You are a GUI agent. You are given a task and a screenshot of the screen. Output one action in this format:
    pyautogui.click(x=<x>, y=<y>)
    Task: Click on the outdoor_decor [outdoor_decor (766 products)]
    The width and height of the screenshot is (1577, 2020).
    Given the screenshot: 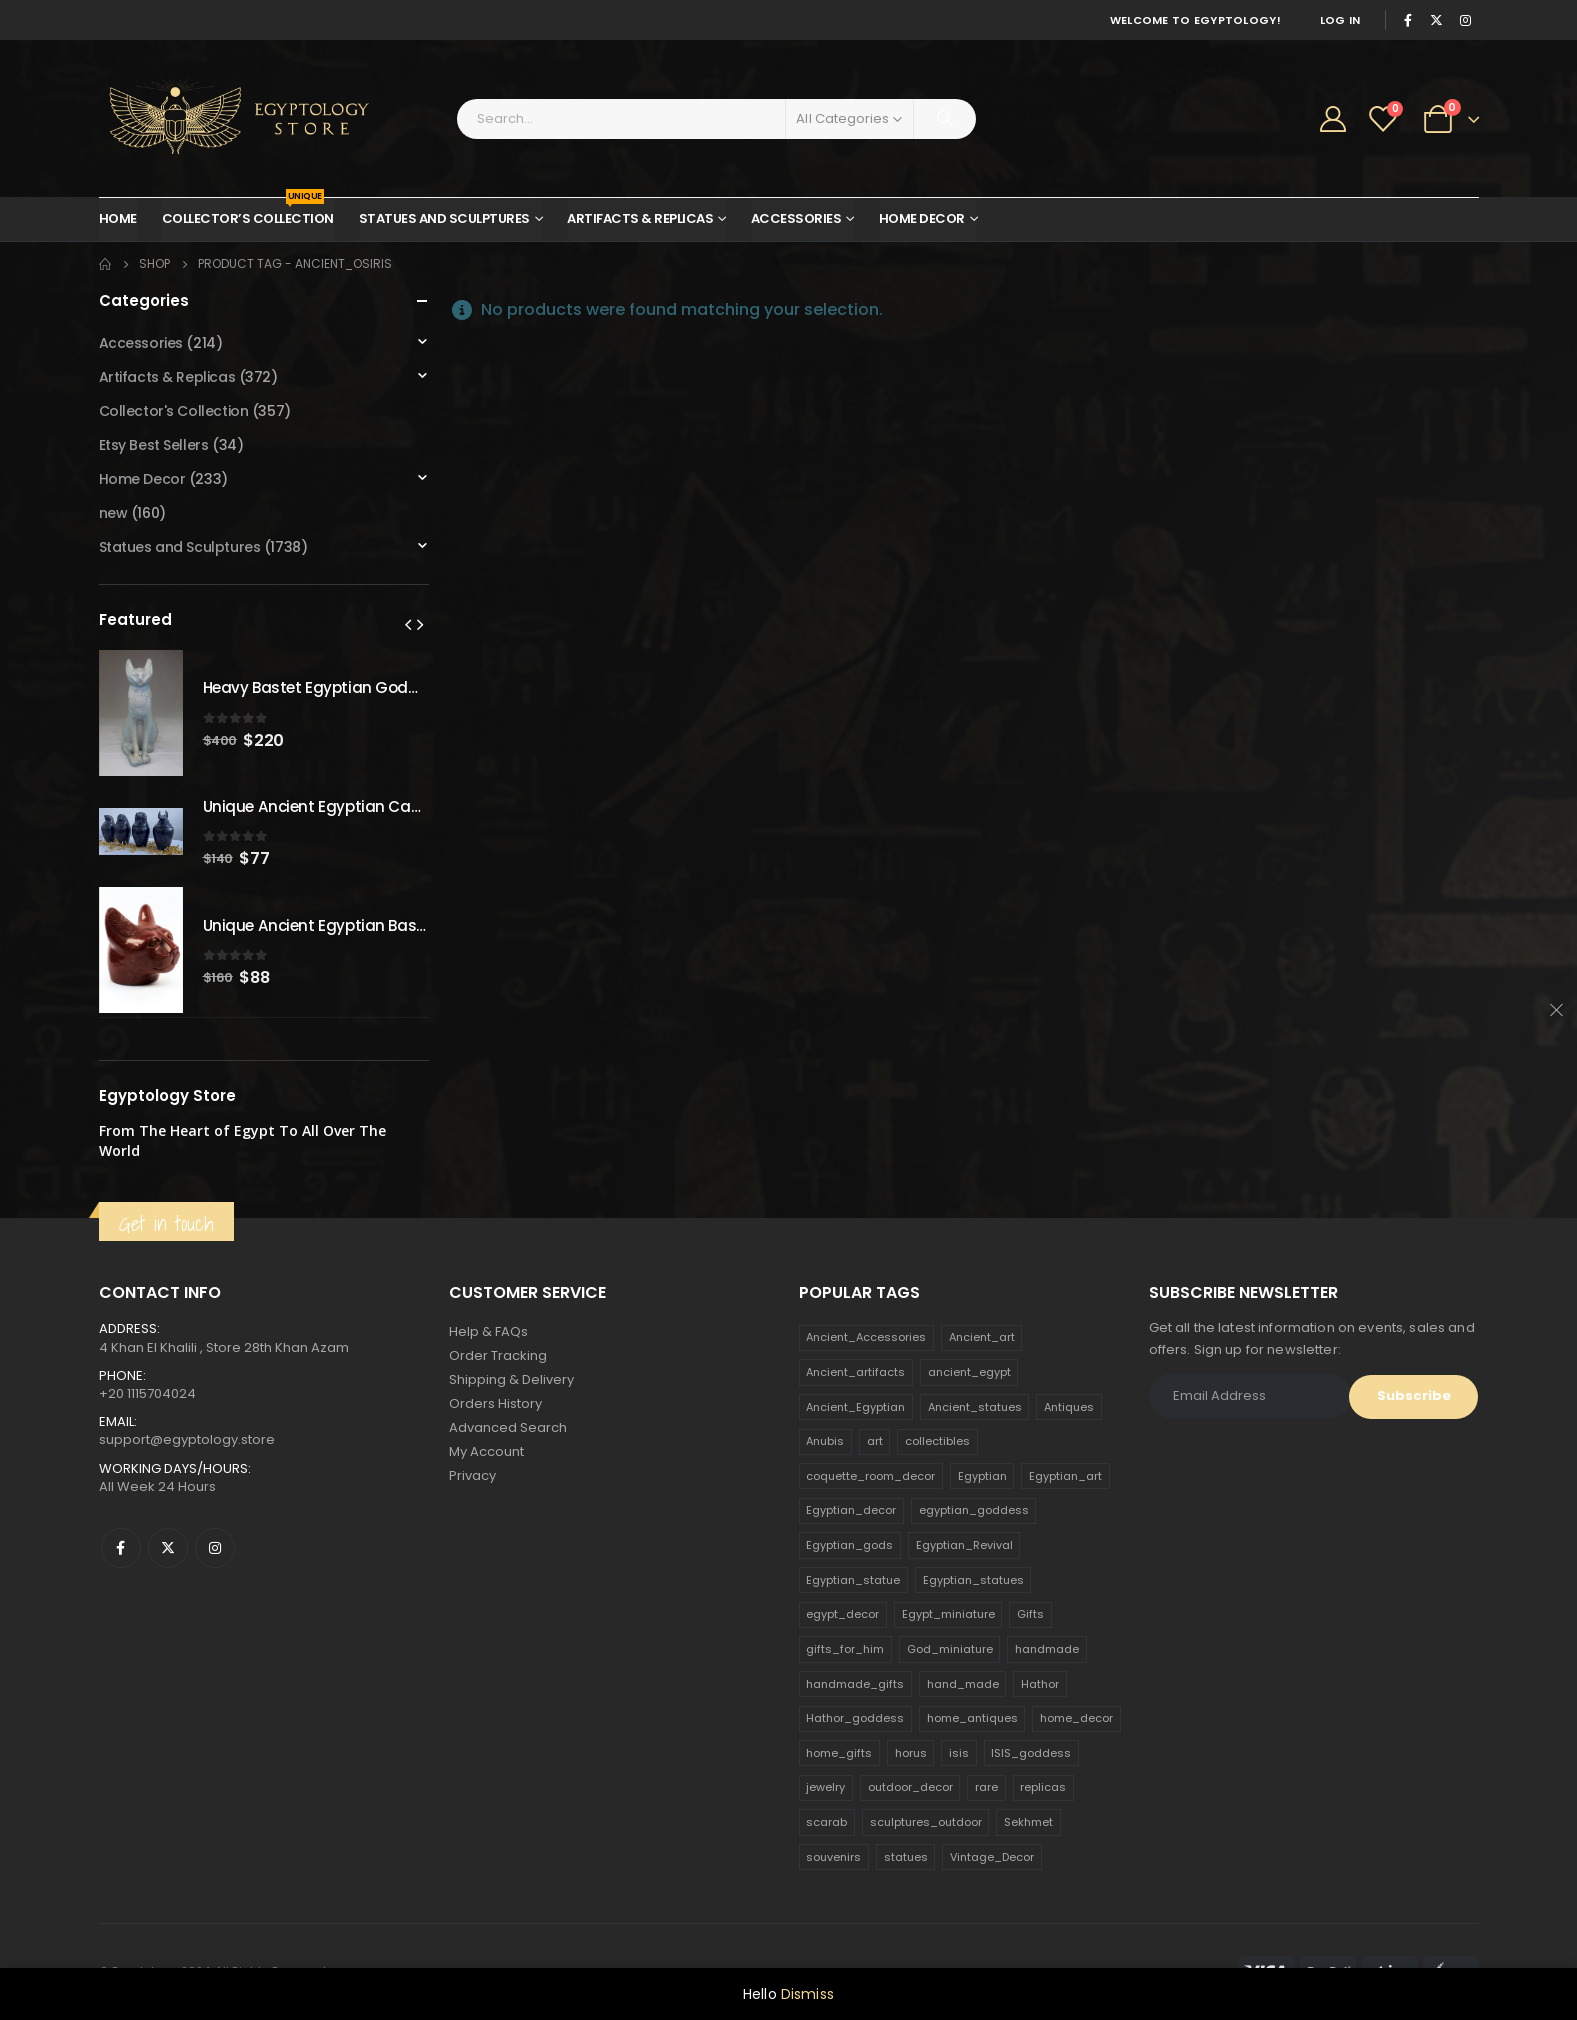 What is the action you would take?
    pyautogui.click(x=910, y=1787)
    